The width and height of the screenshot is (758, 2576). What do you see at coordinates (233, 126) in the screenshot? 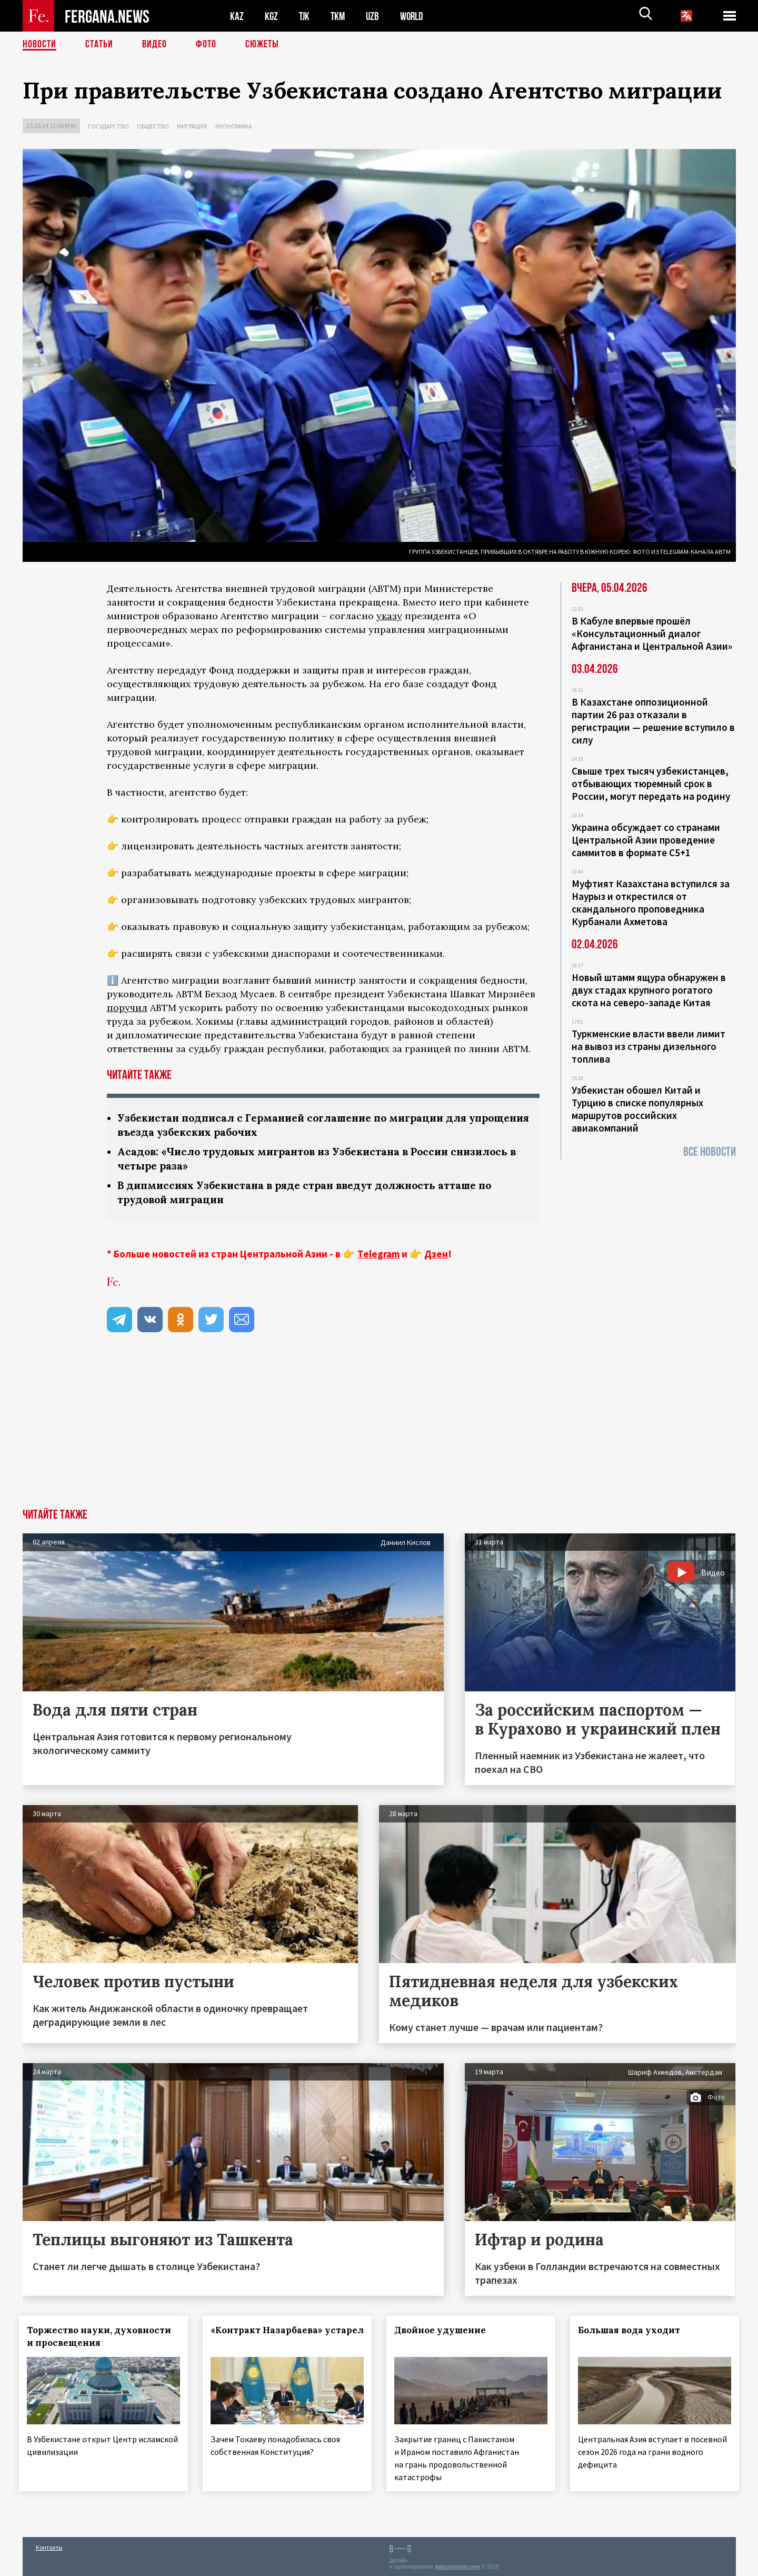
I see `Экономика` at bounding box center [233, 126].